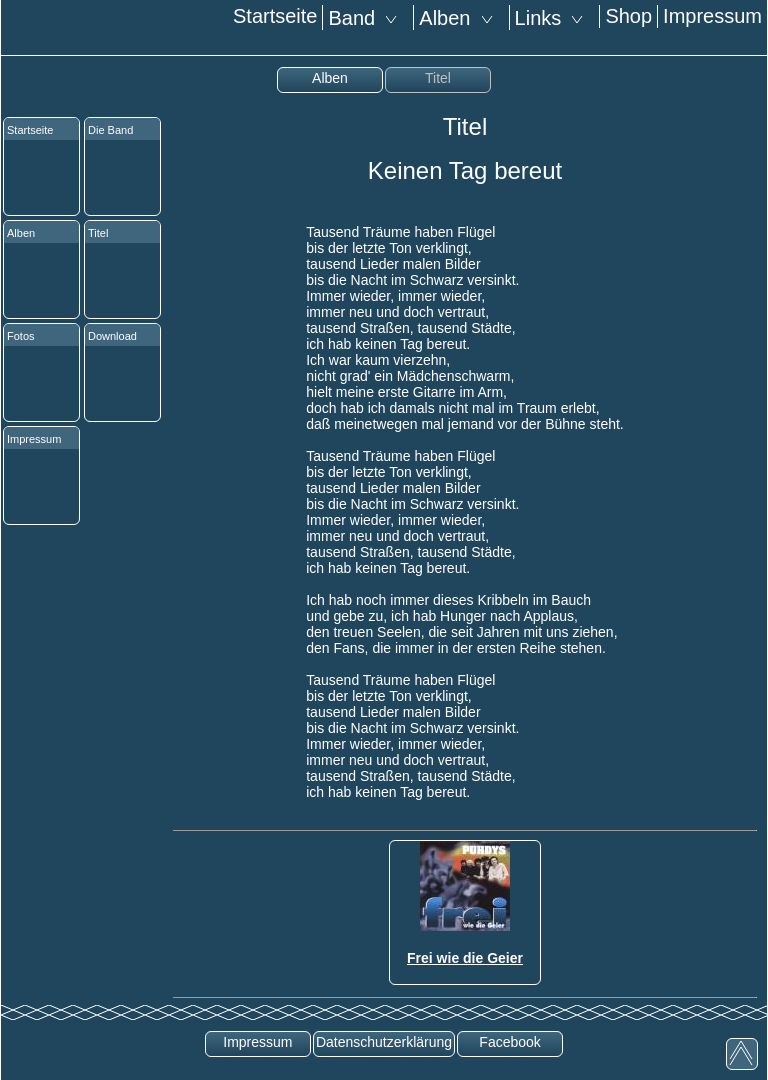 The image size is (768, 1080). What do you see at coordinates (461, 18) in the screenshot?
I see `Alben` at bounding box center [461, 18].